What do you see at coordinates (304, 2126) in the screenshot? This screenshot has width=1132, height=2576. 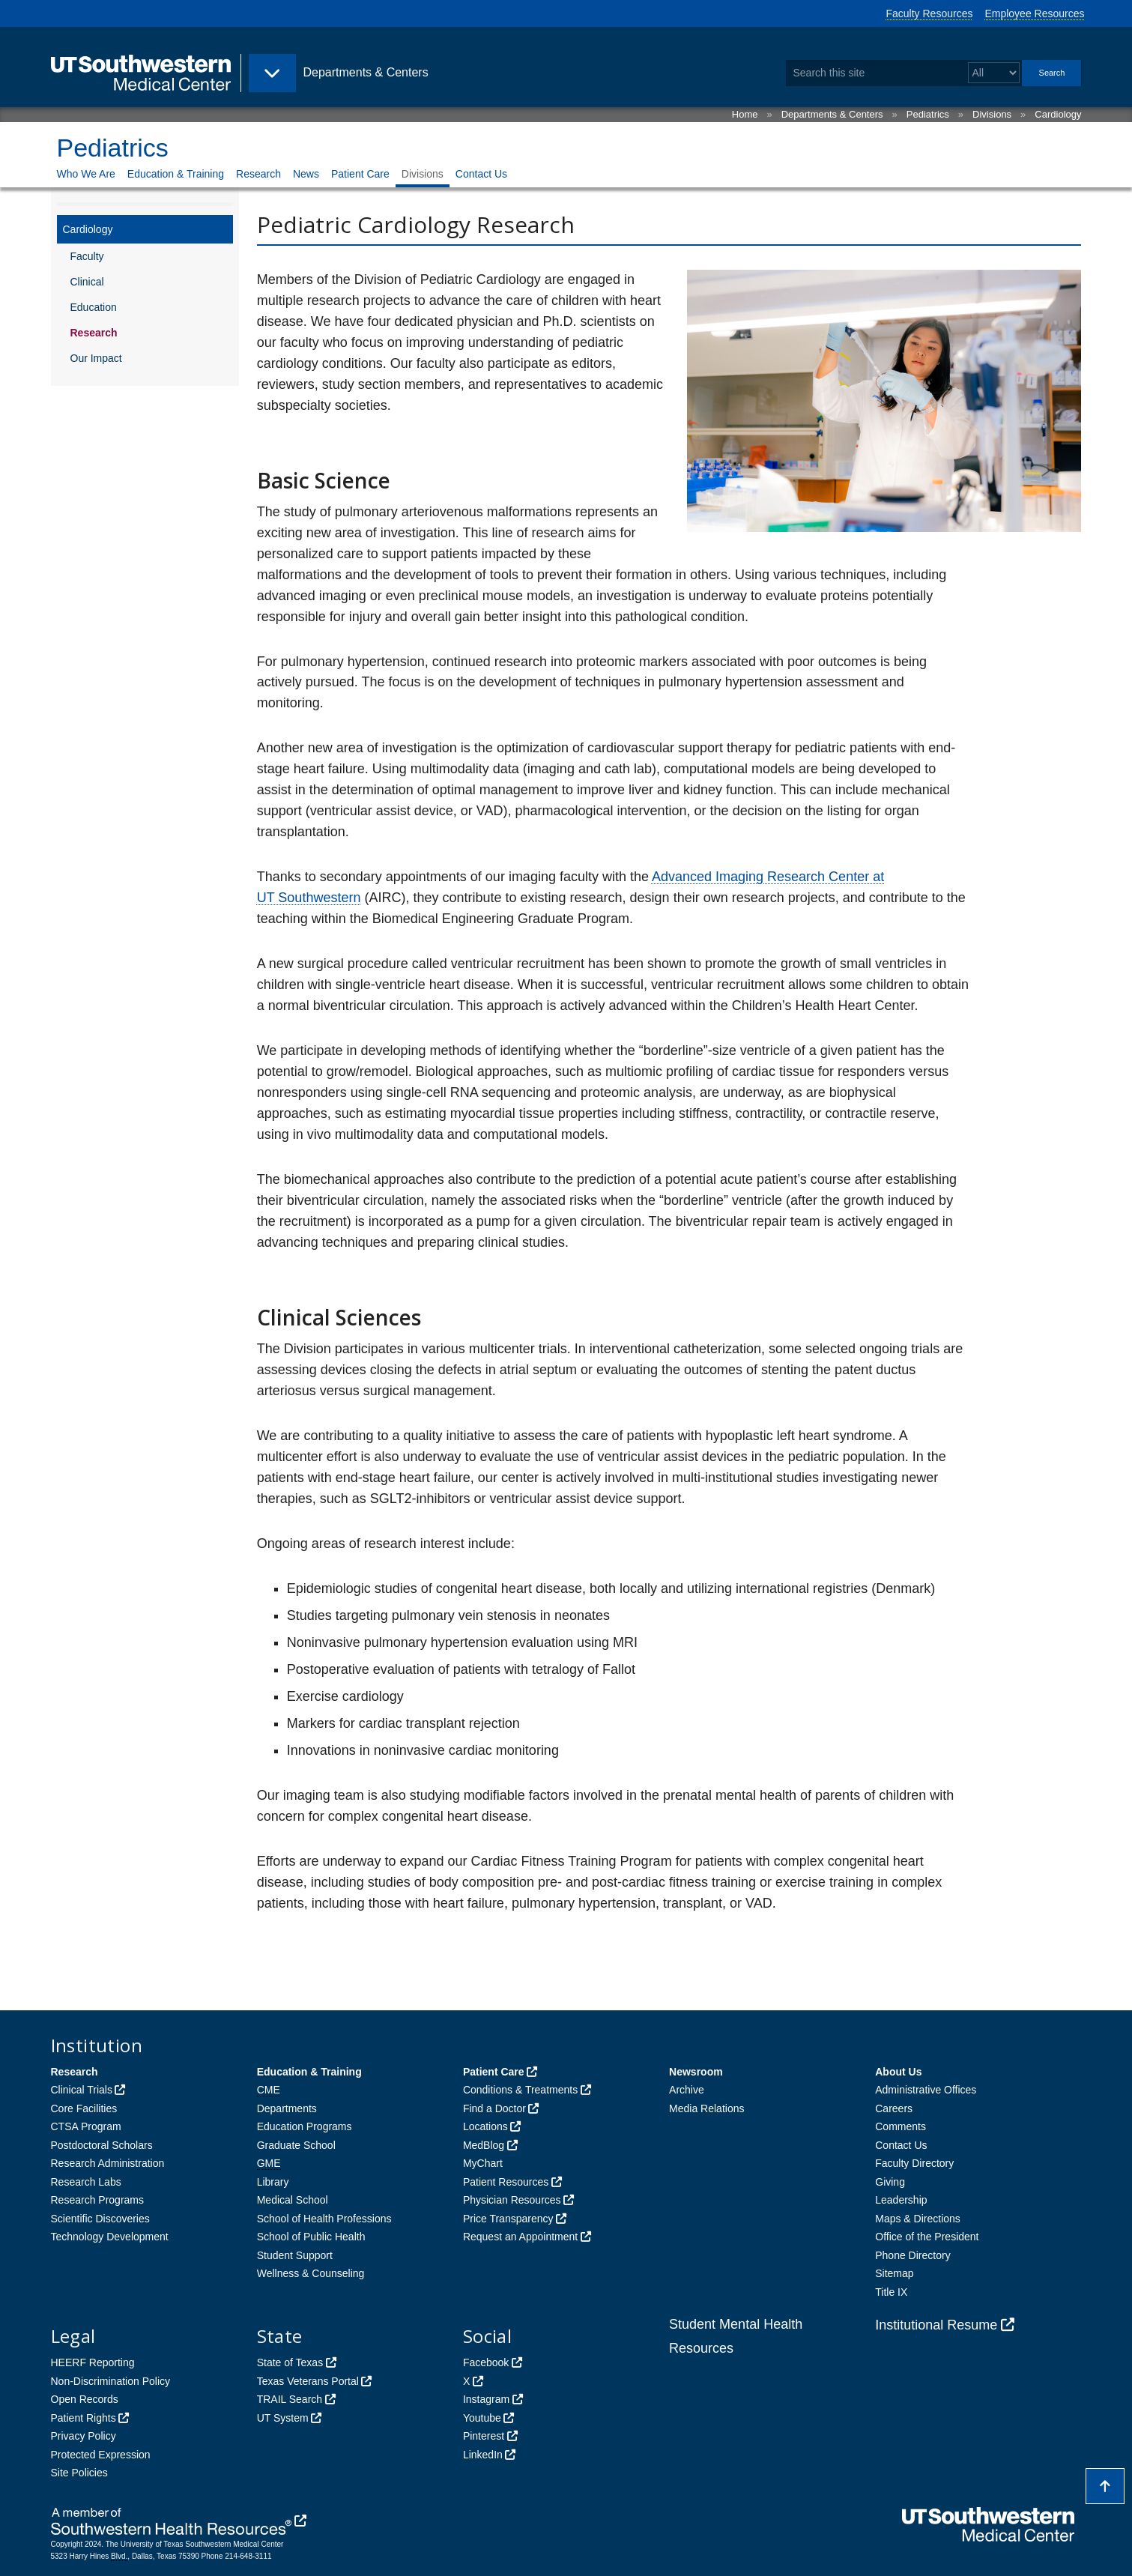 I see `Education Programs` at bounding box center [304, 2126].